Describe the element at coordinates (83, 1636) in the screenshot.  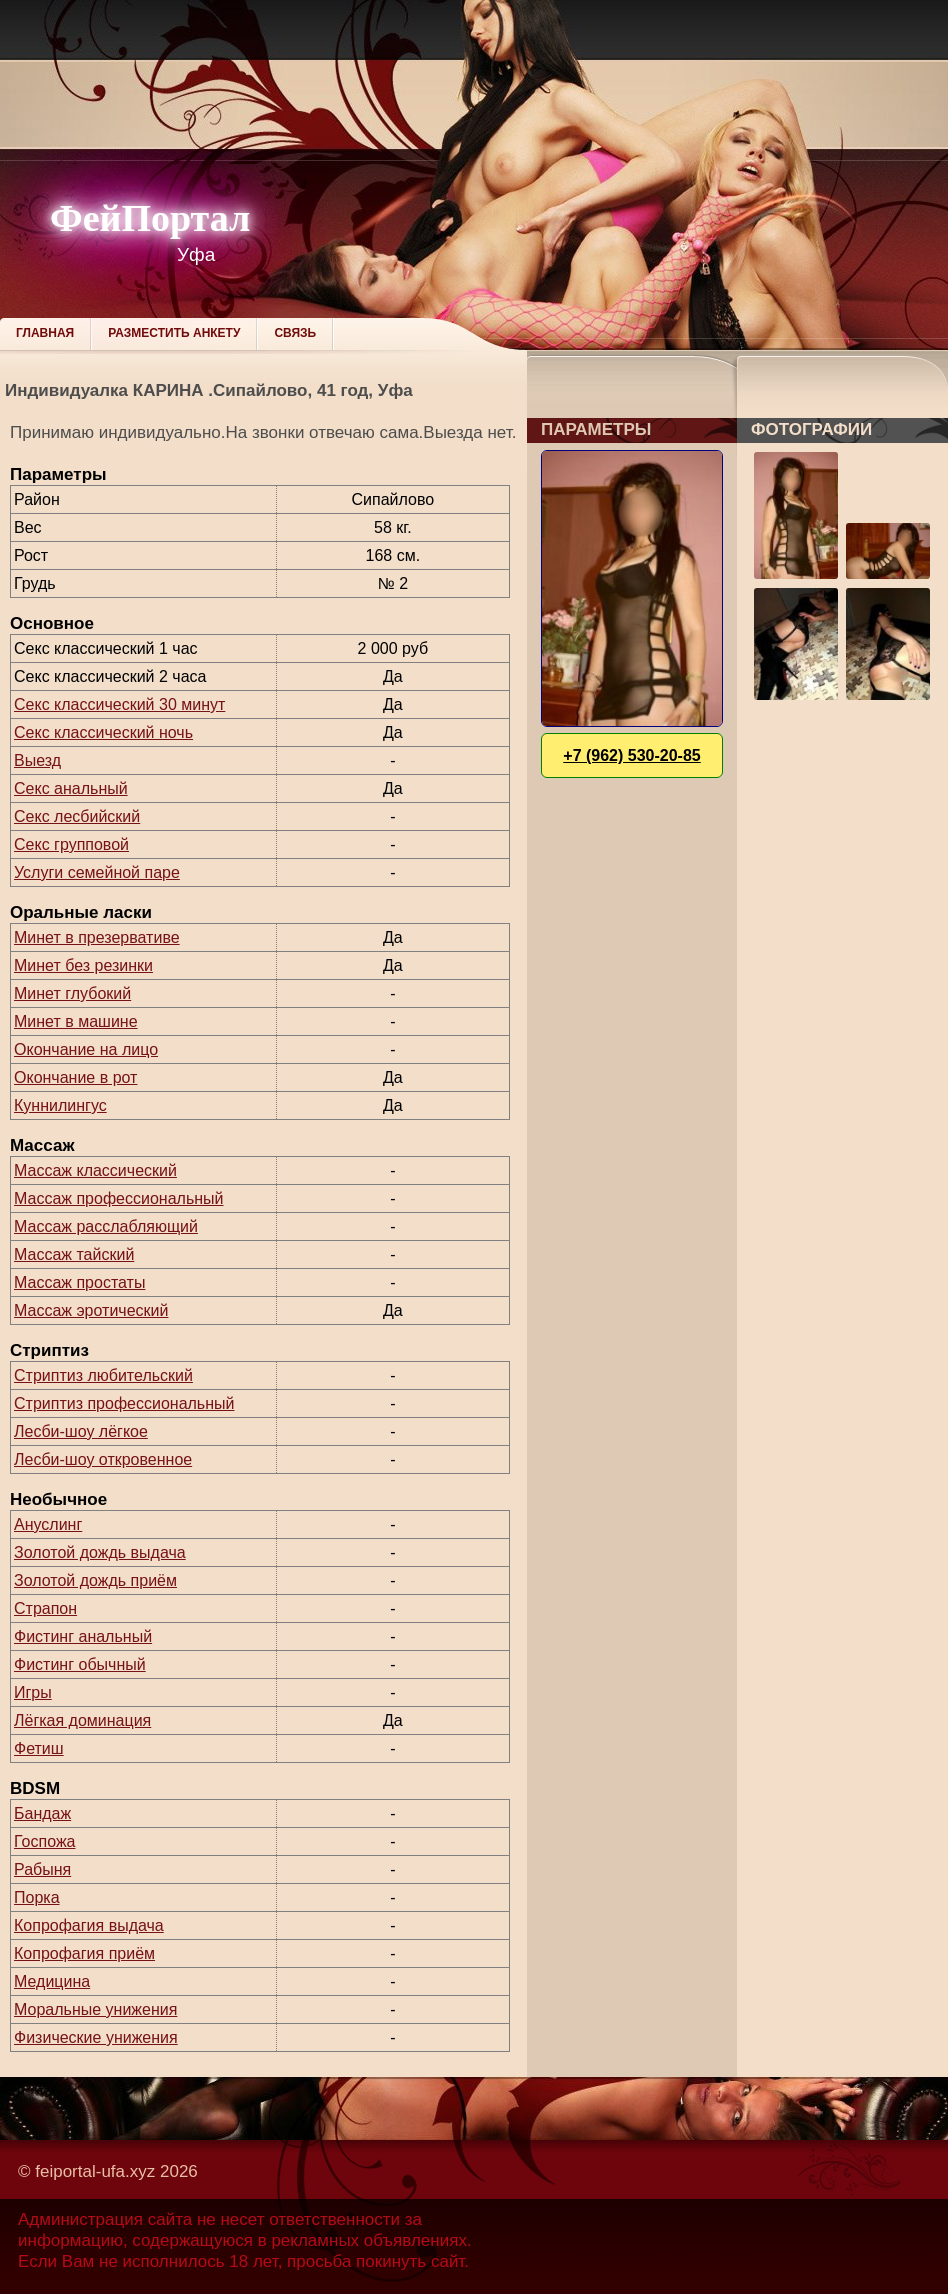
I see `Фистинг анальный` at that location.